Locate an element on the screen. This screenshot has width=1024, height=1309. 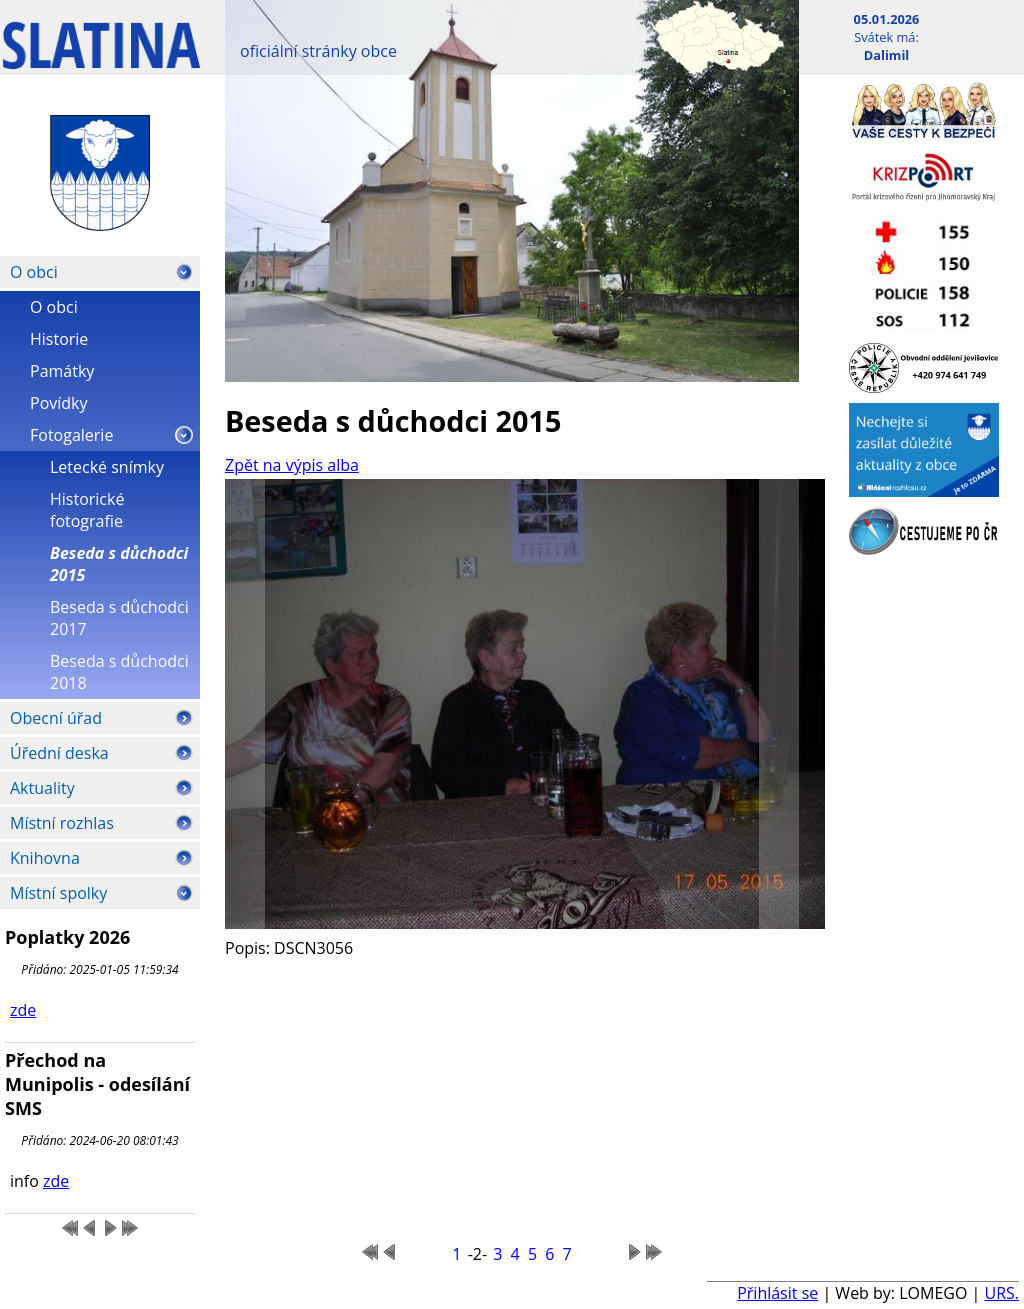
Místní rozhlas is located at coordinates (62, 823).